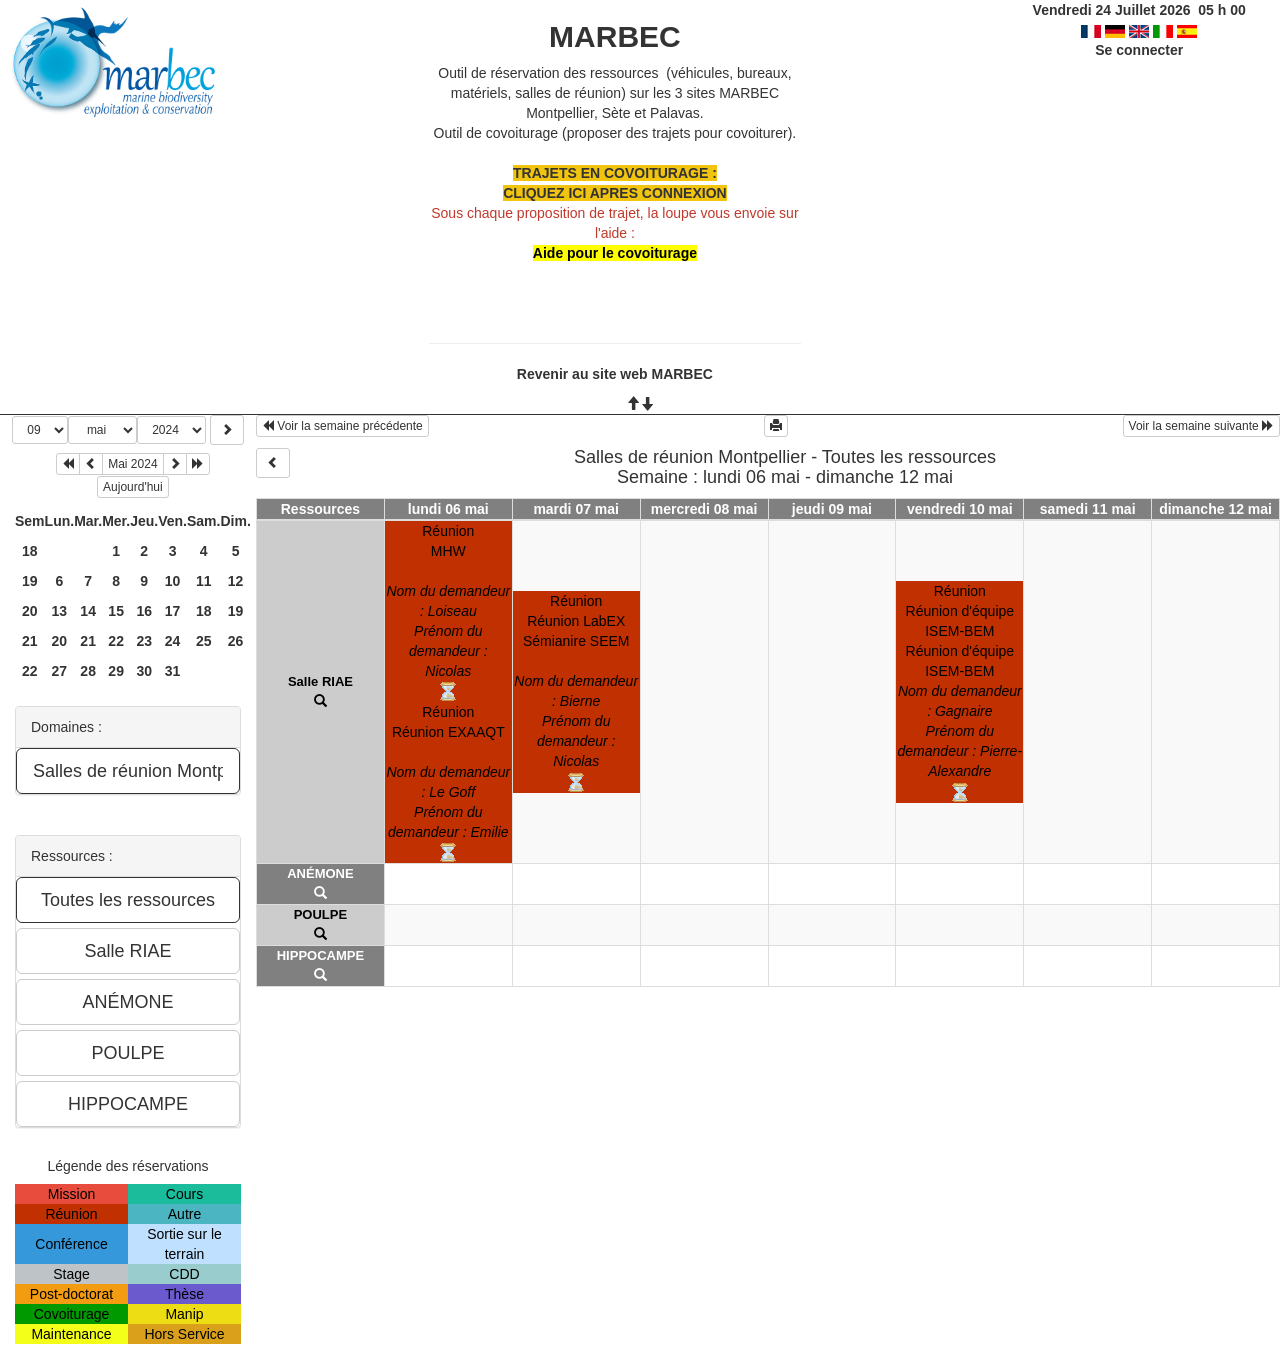 This screenshot has width=1280, height=1354. Describe the element at coordinates (576, 509) in the screenshot. I see `mardi 07 mai` at that location.